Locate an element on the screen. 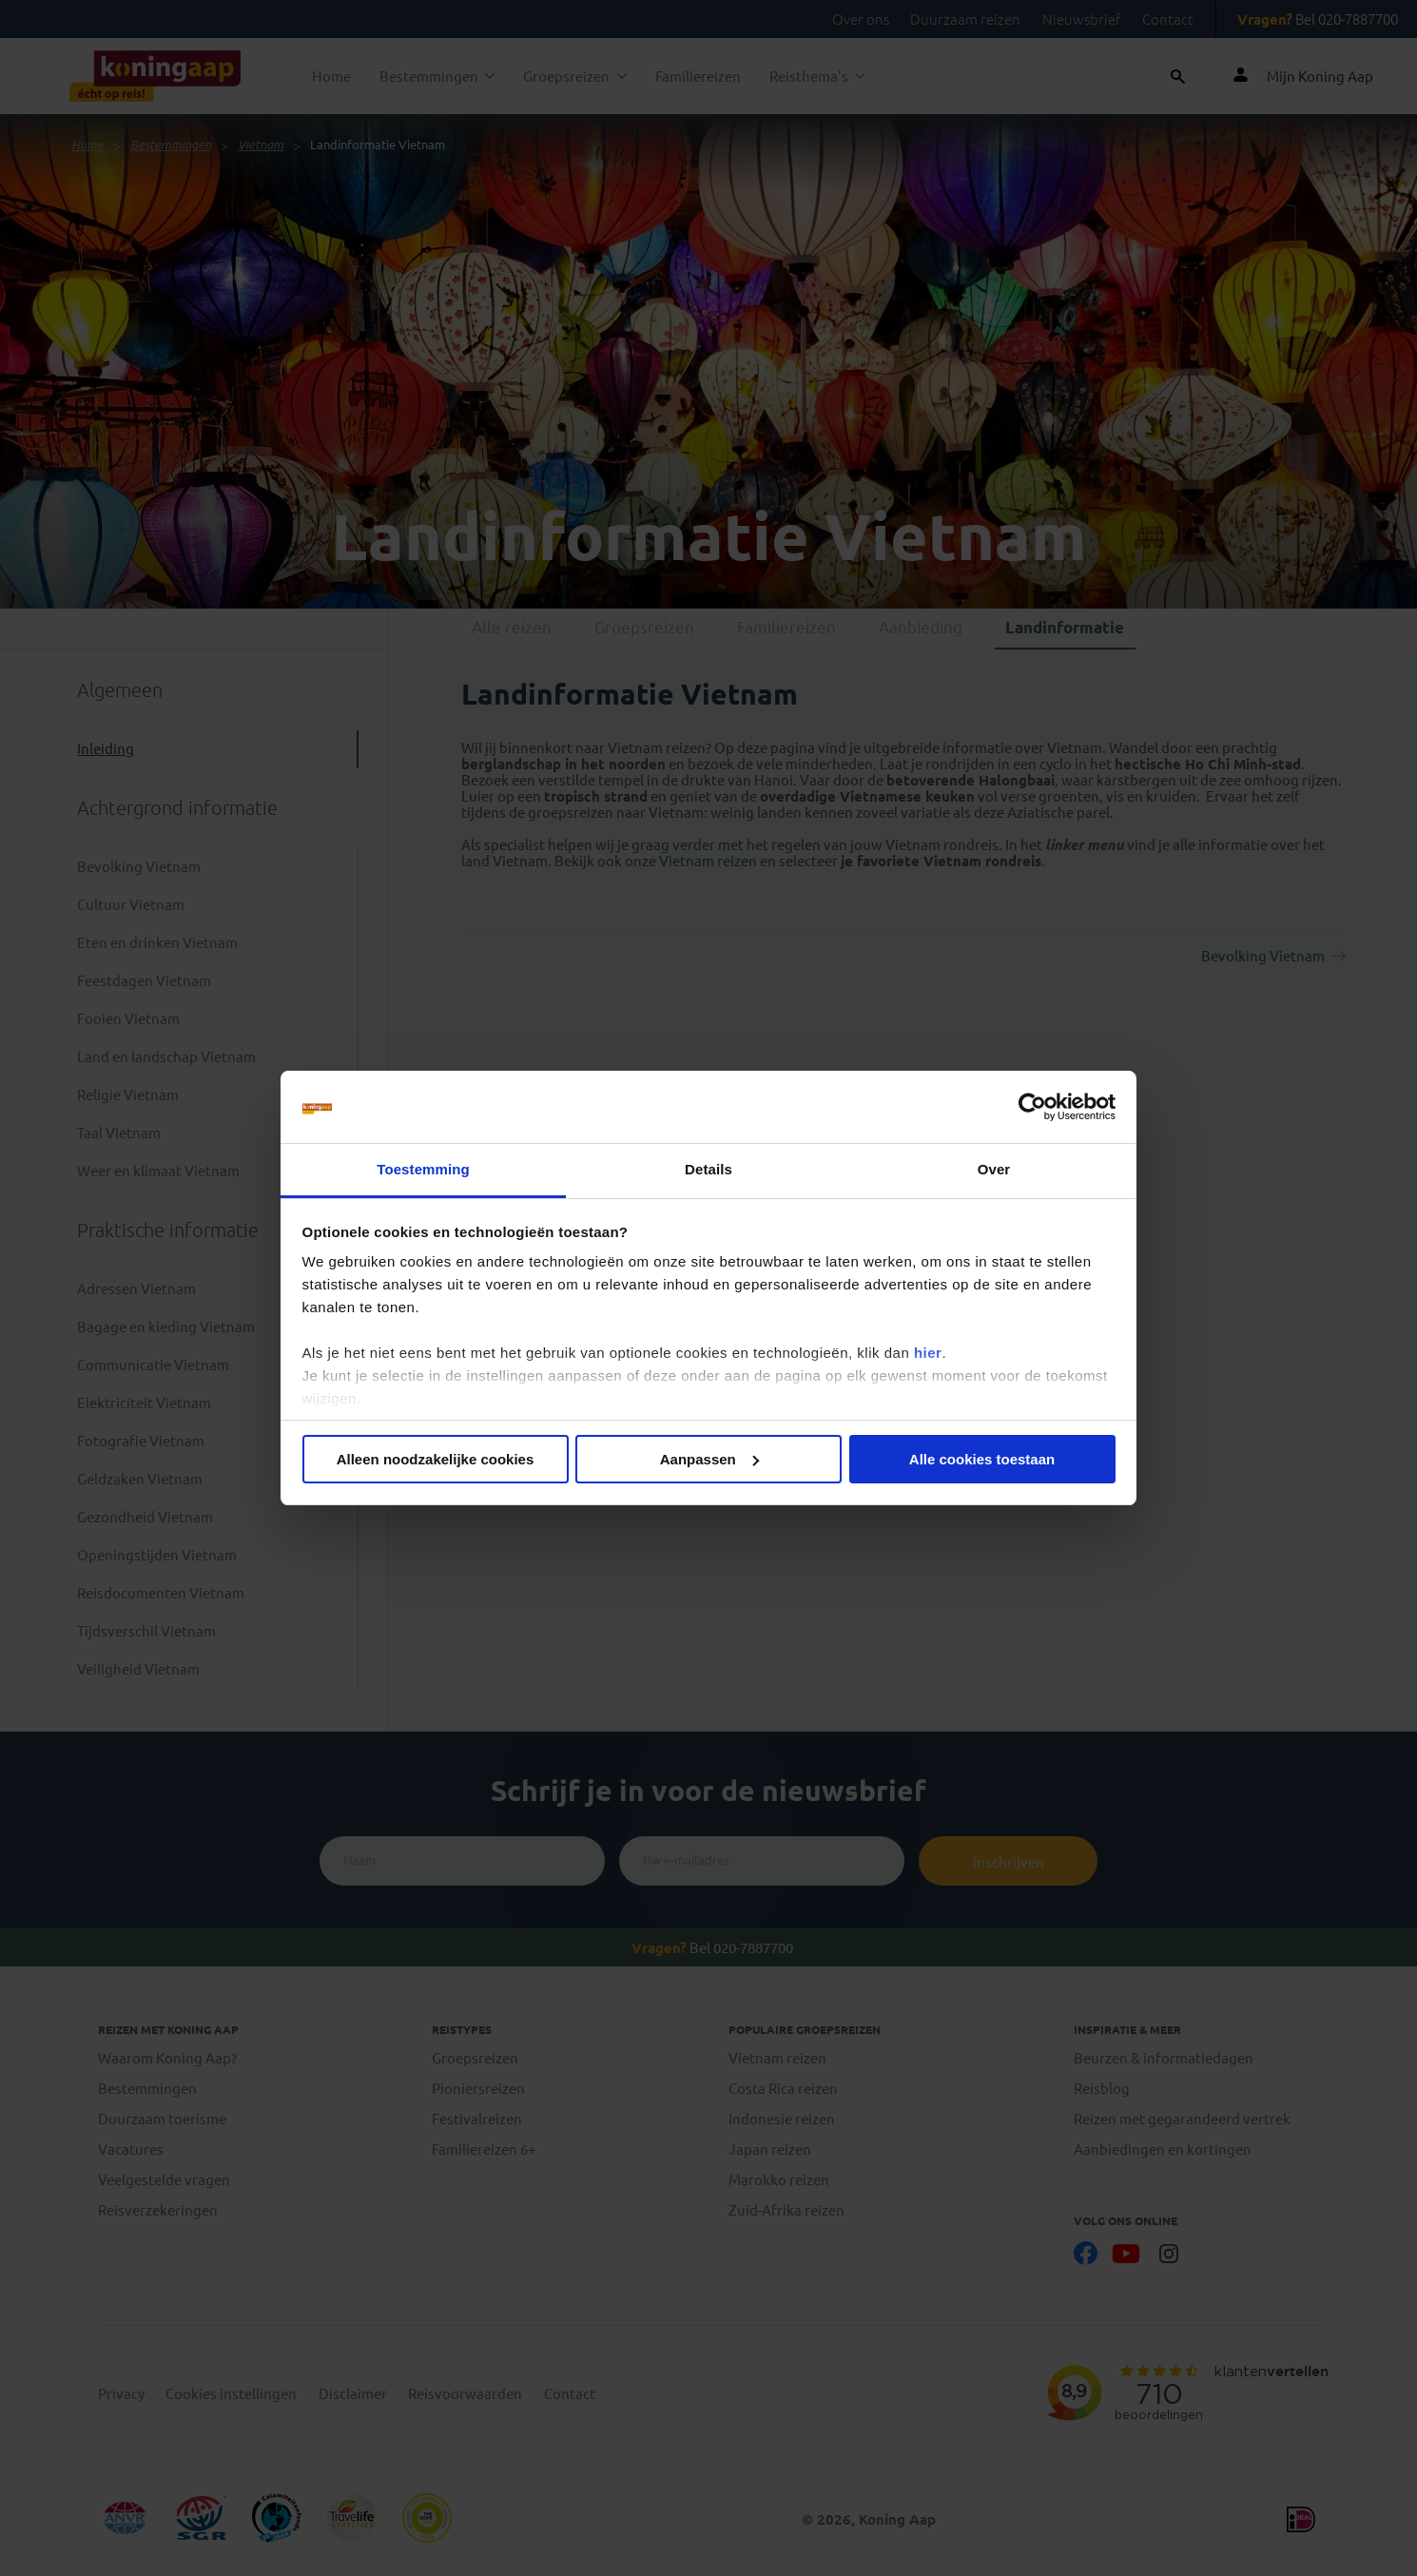 This screenshot has width=1417, height=2576. Alle cookies toestaan is located at coordinates (982, 1459).